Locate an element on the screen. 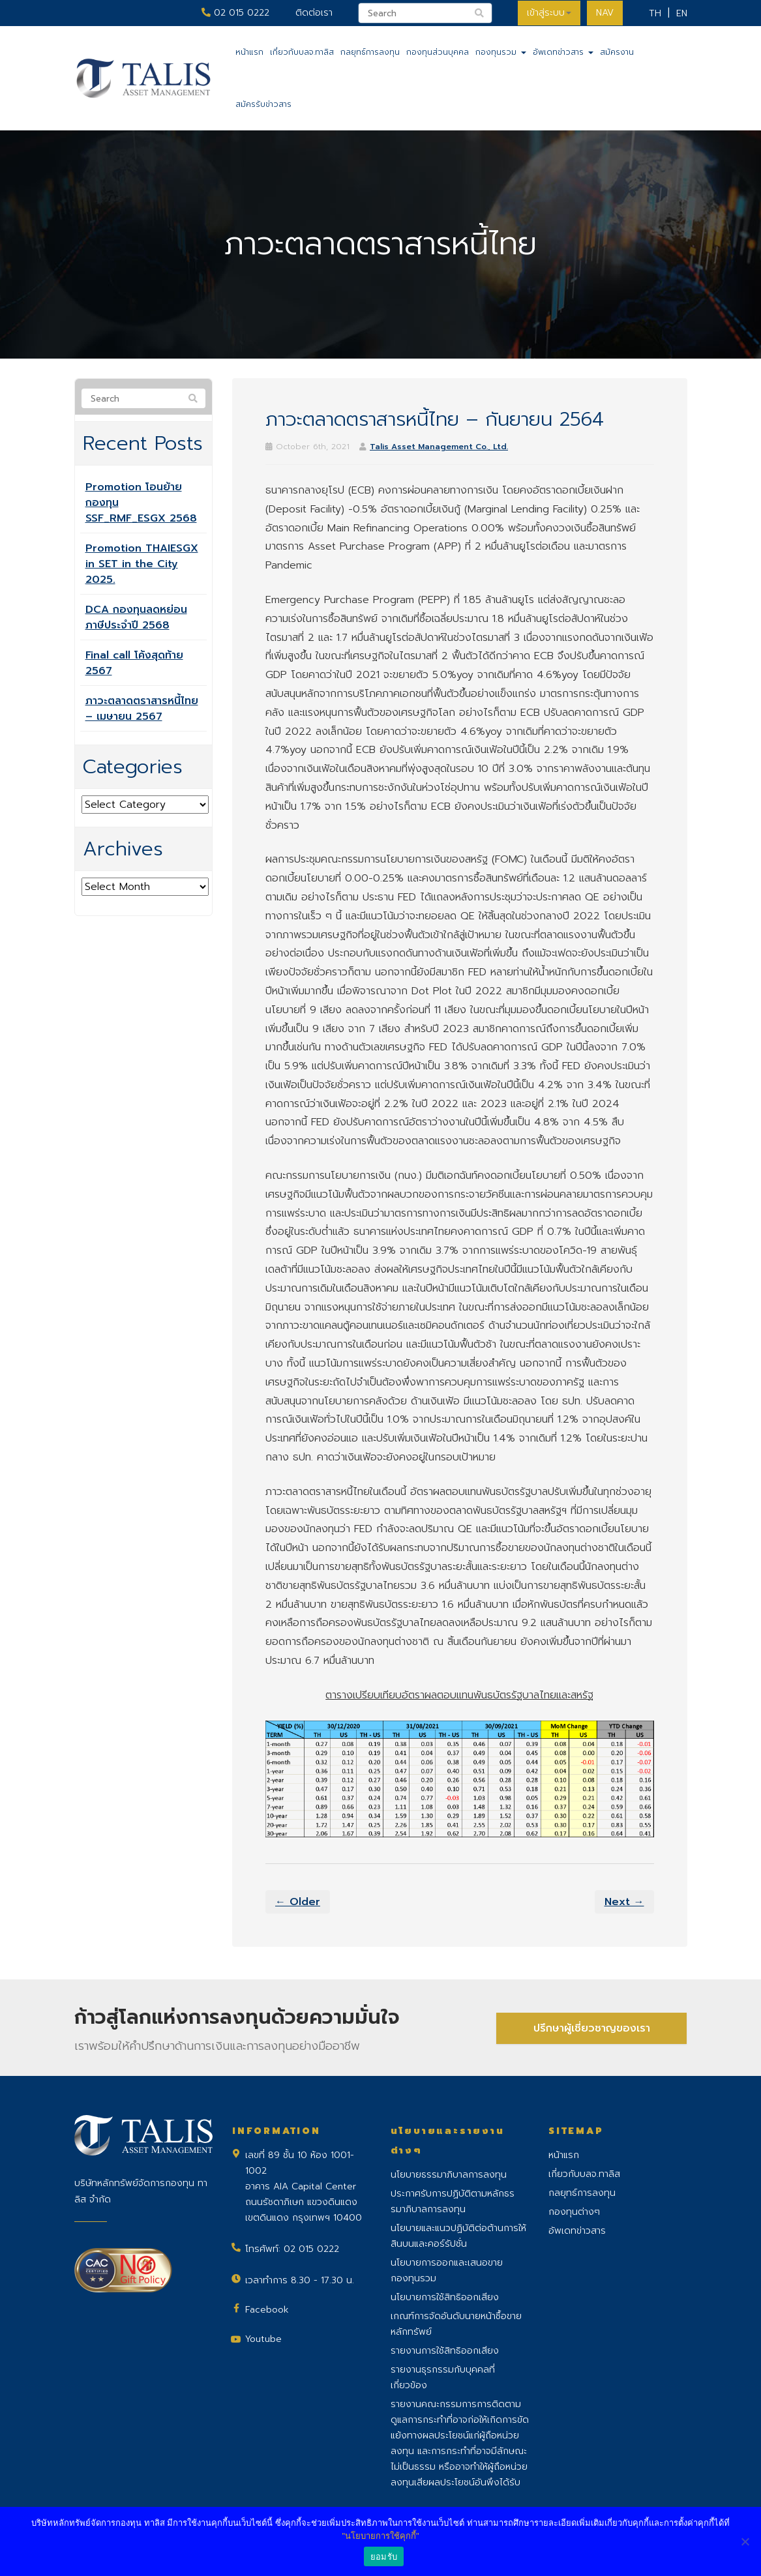  Facebook is located at coordinates (267, 2310).